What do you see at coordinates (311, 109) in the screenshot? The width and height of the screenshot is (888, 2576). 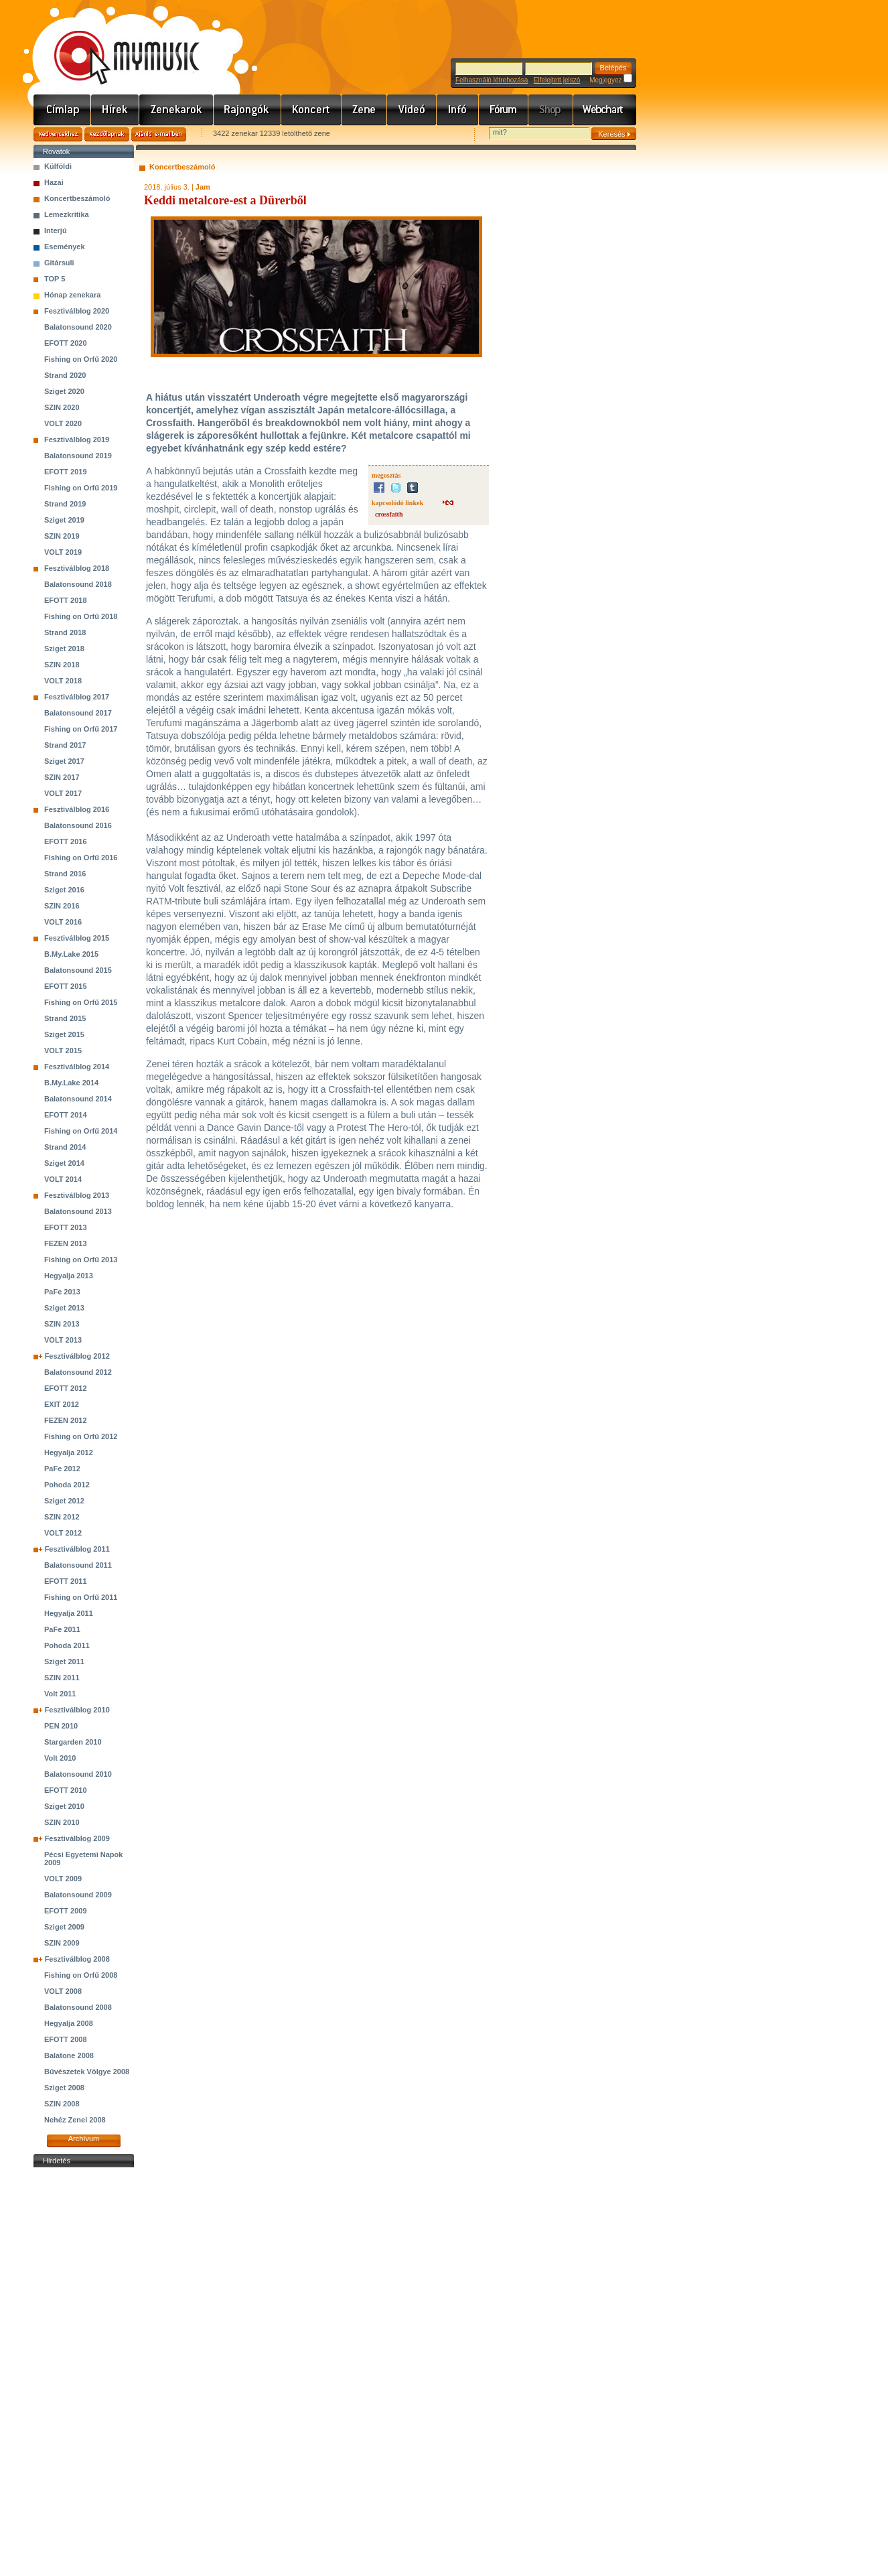 I see `Koncert` at bounding box center [311, 109].